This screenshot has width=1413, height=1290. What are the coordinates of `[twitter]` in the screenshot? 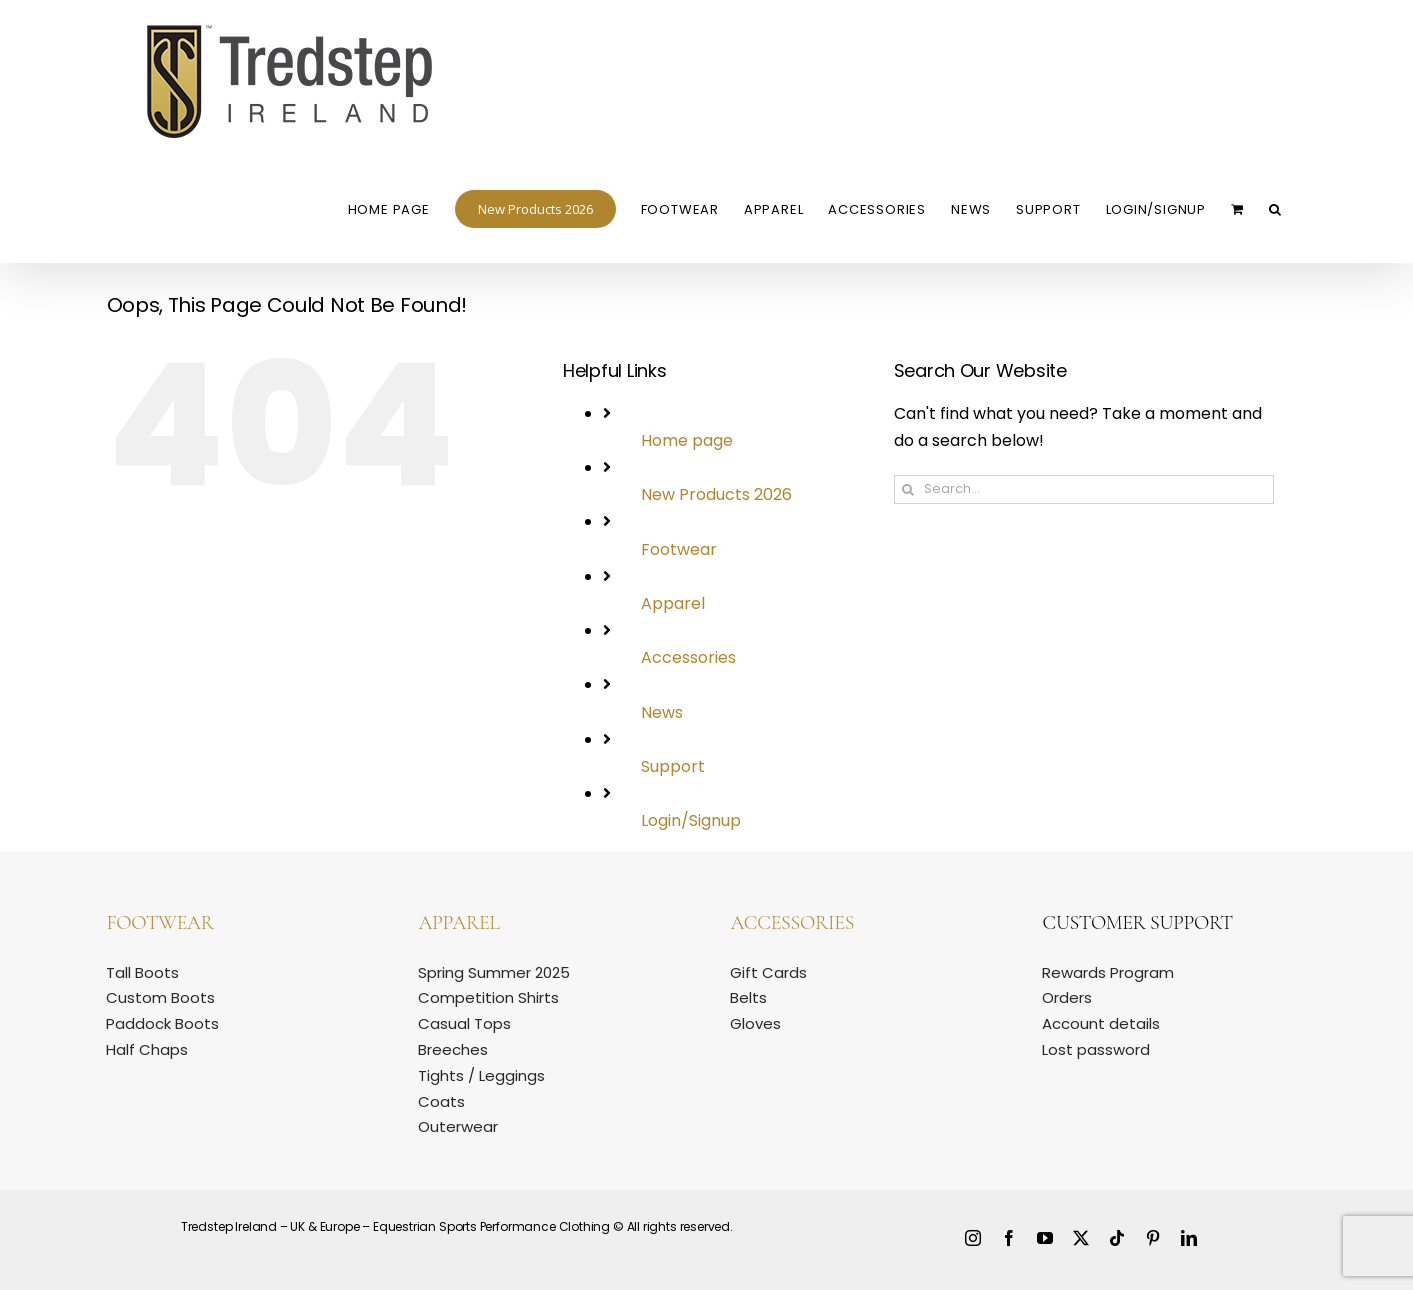 It's located at (1081, 1238).